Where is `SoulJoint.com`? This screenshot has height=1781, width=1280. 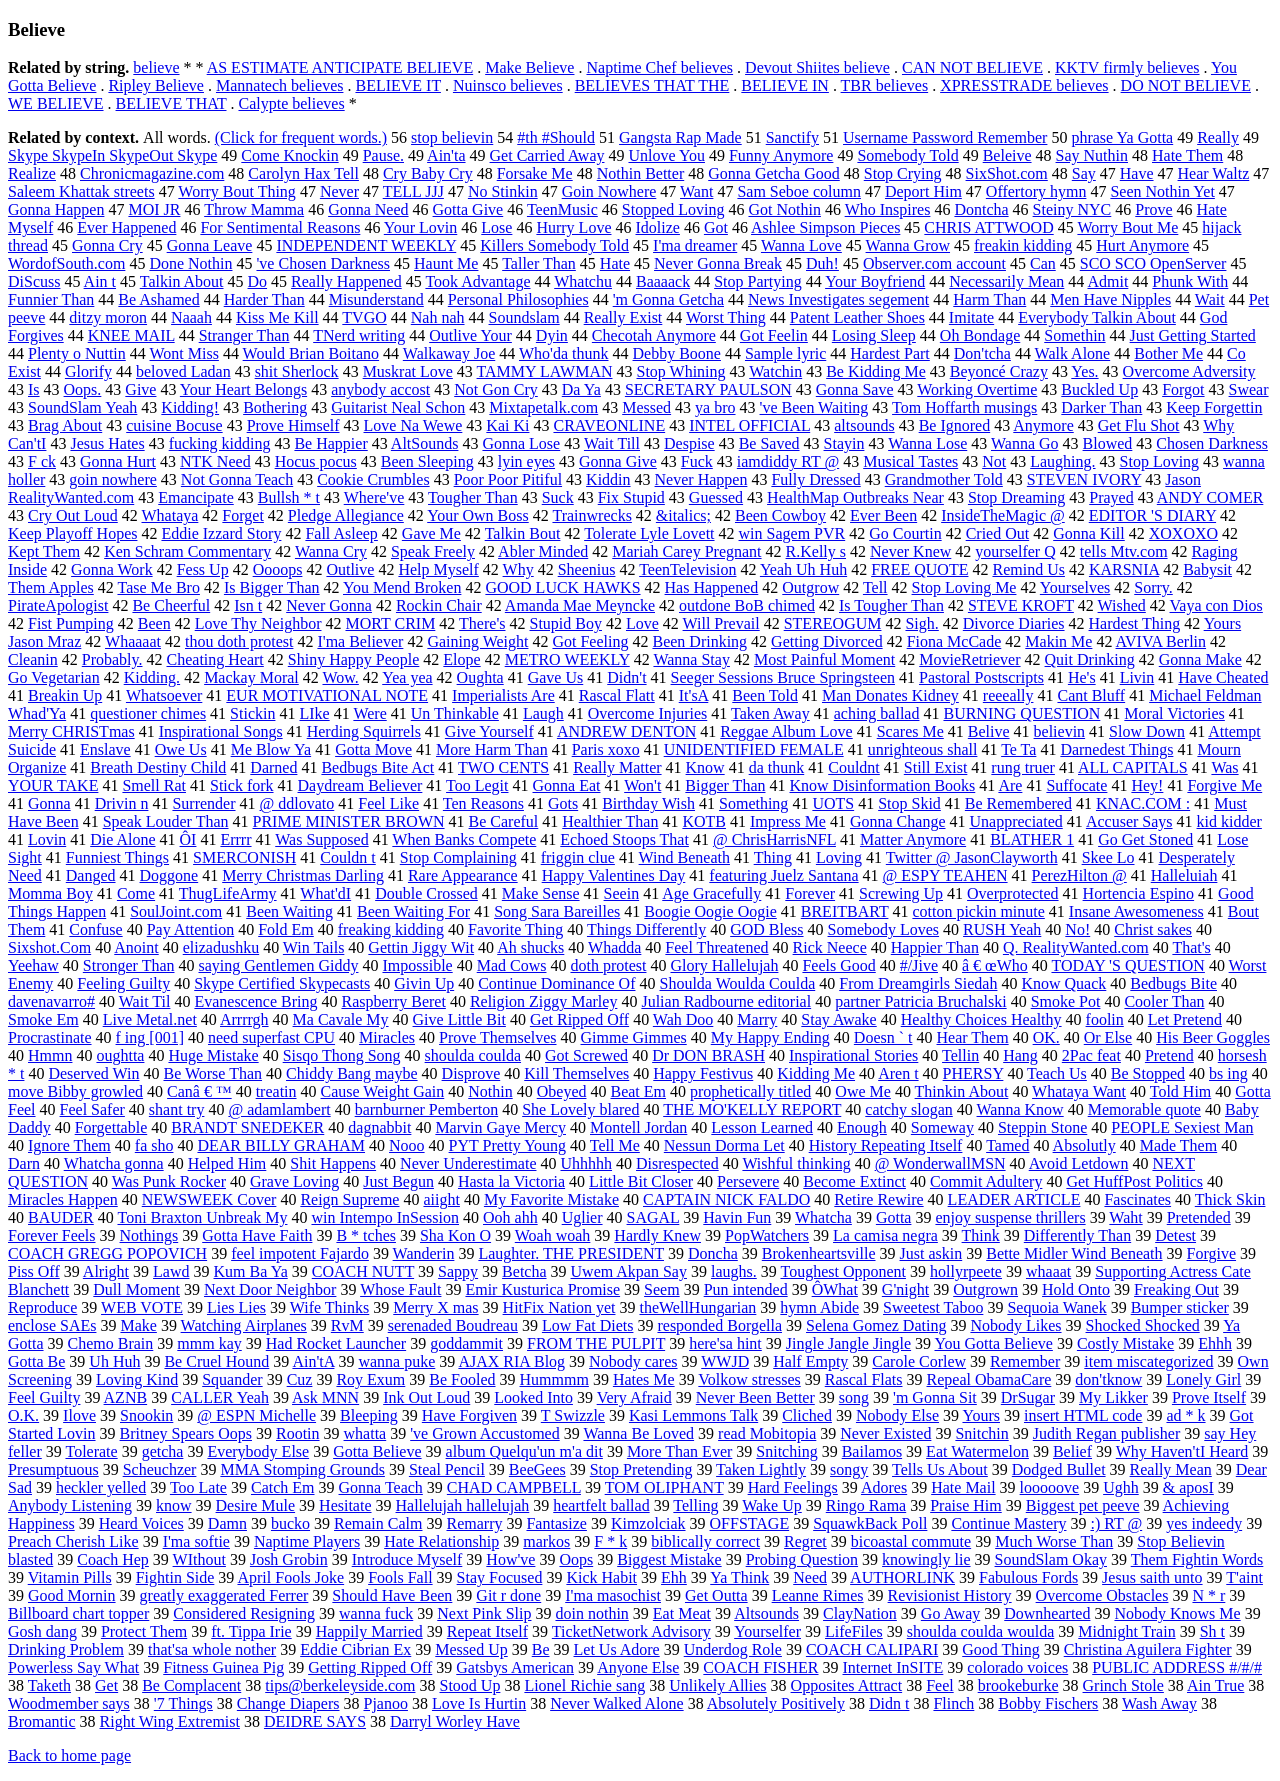
SoulJoint.com is located at coordinates (176, 911).